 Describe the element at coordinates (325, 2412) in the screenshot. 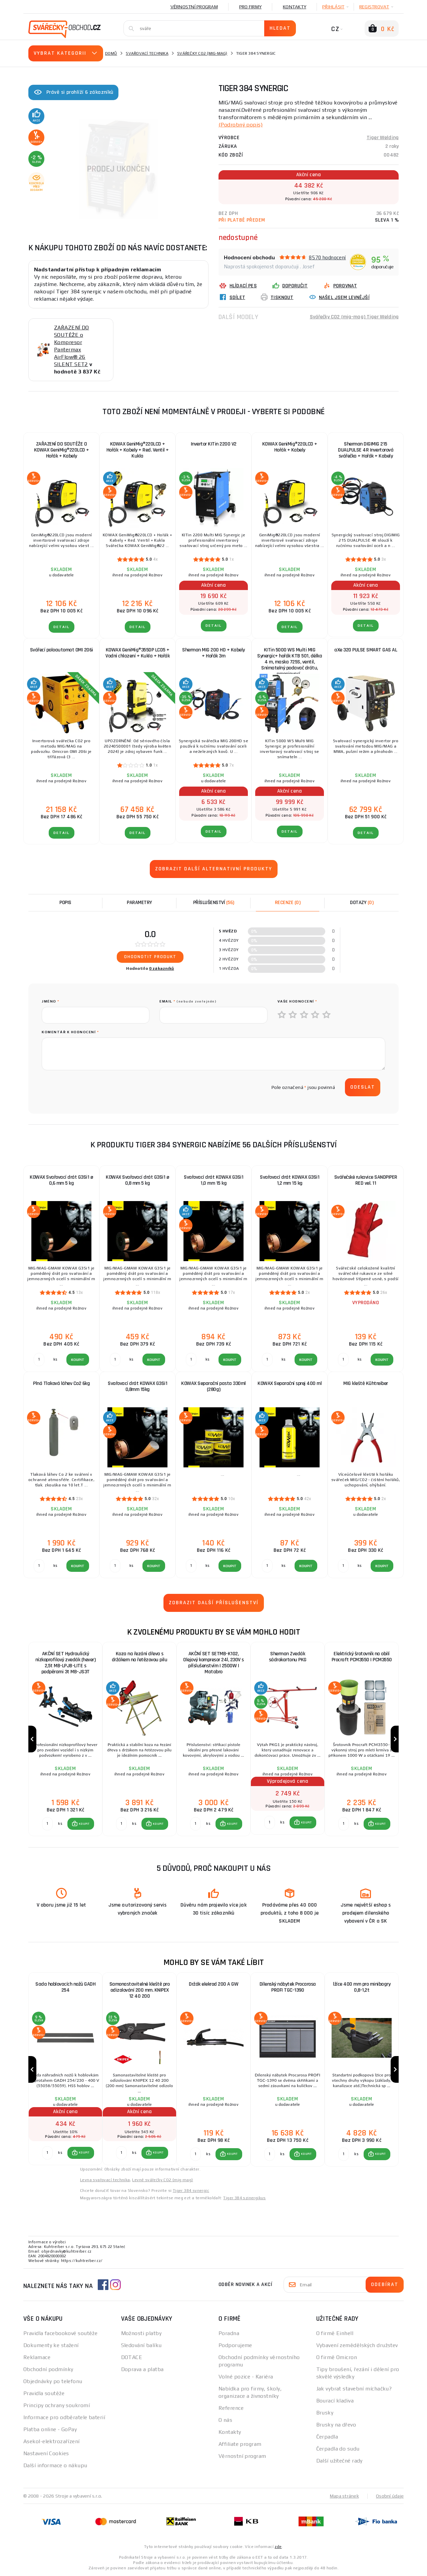

I see `Brusky` at that location.